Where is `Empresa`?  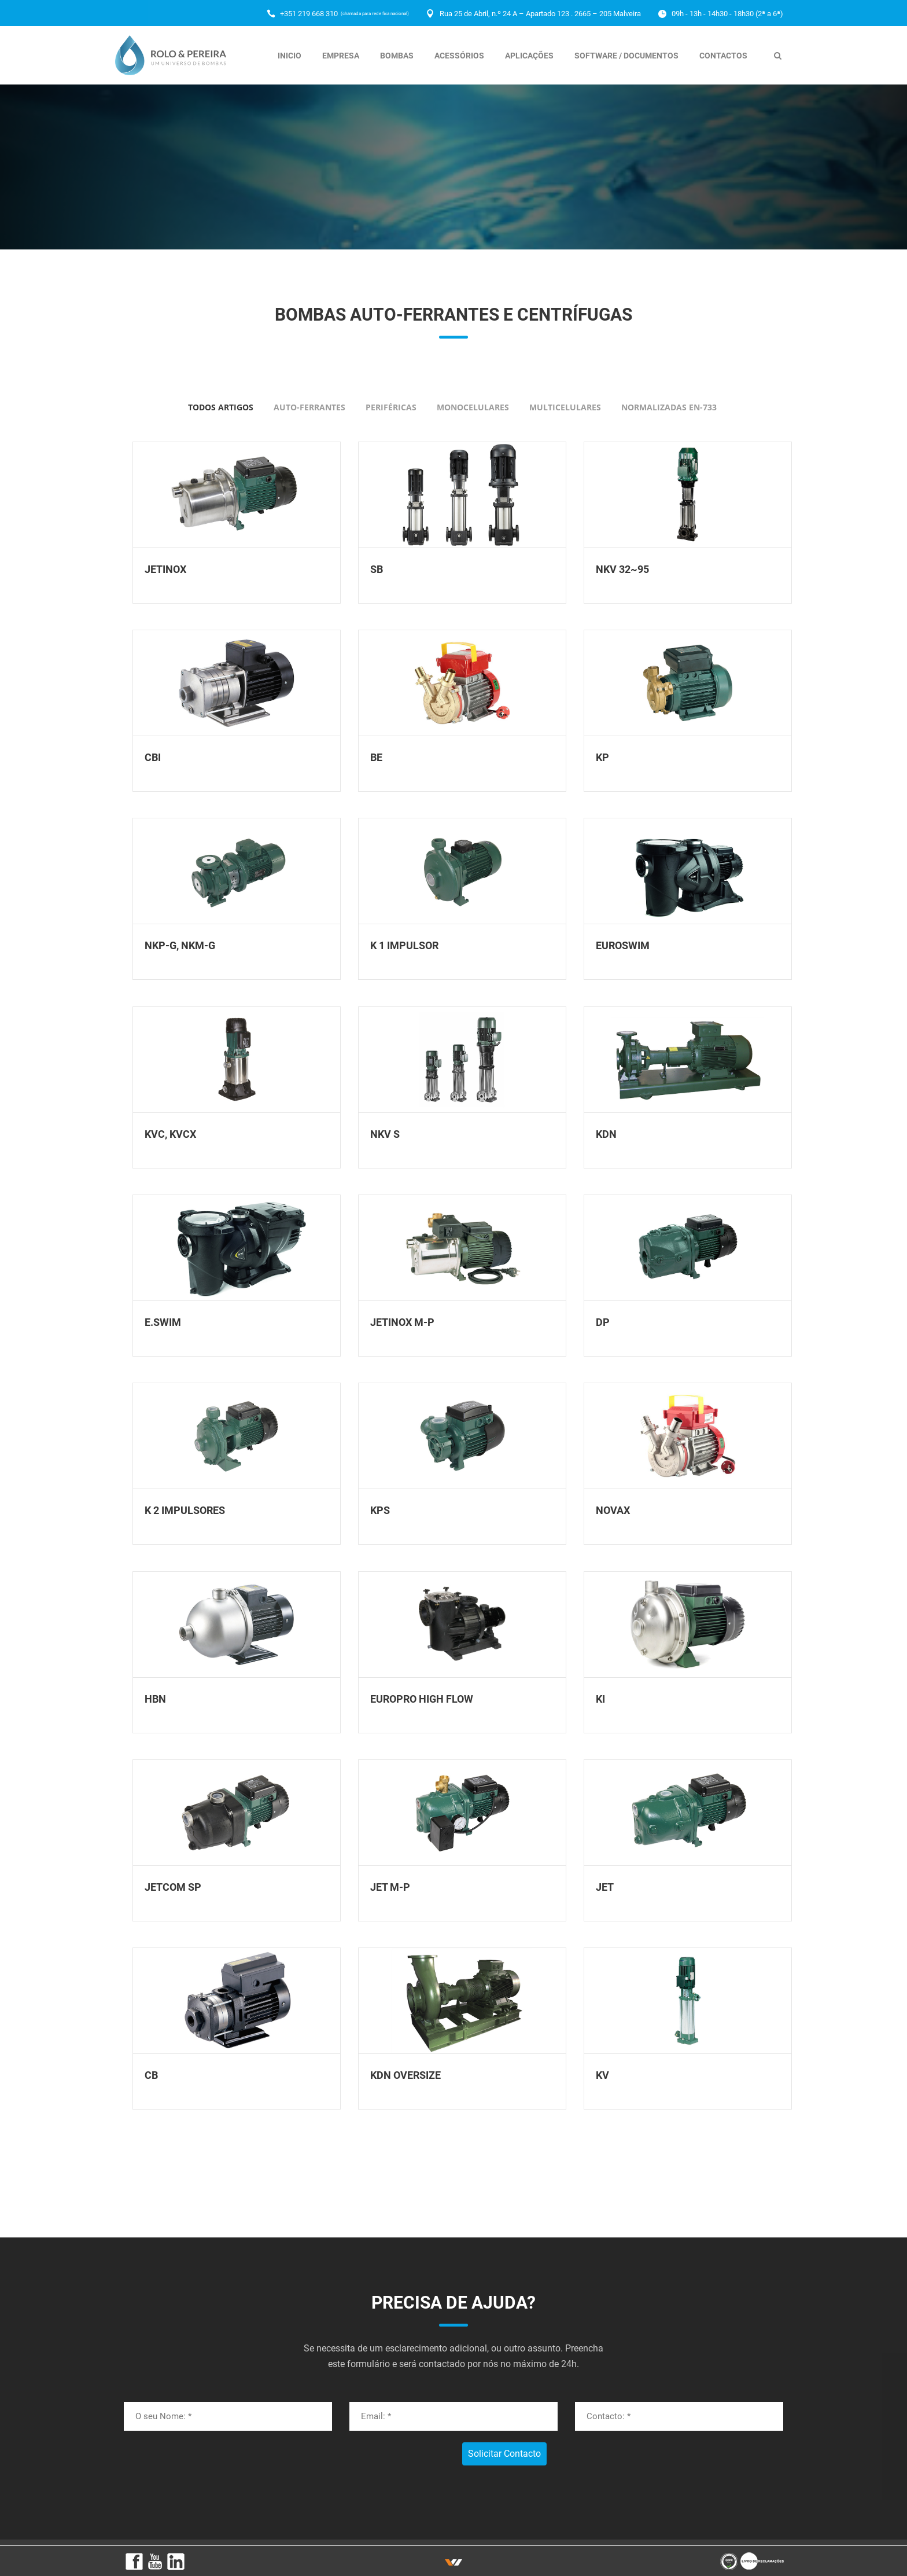 Empresa is located at coordinates (340, 55).